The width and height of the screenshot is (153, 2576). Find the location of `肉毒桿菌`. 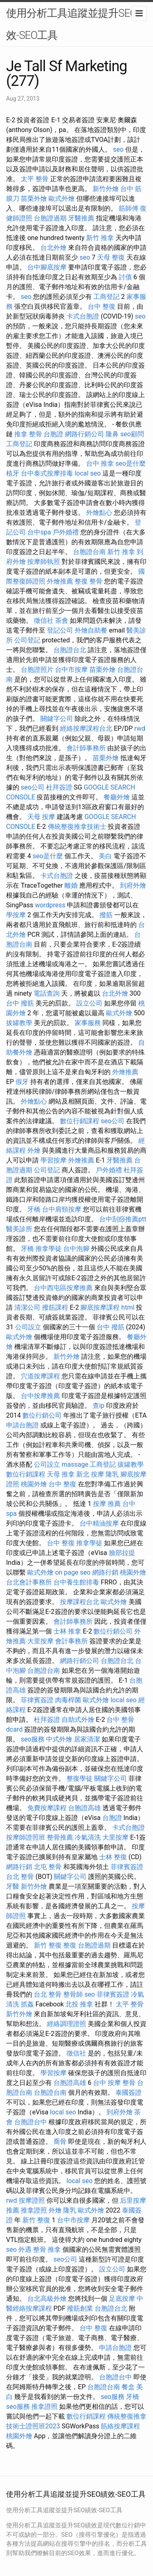

肉毒桿菌 is located at coordinates (68, 1700).